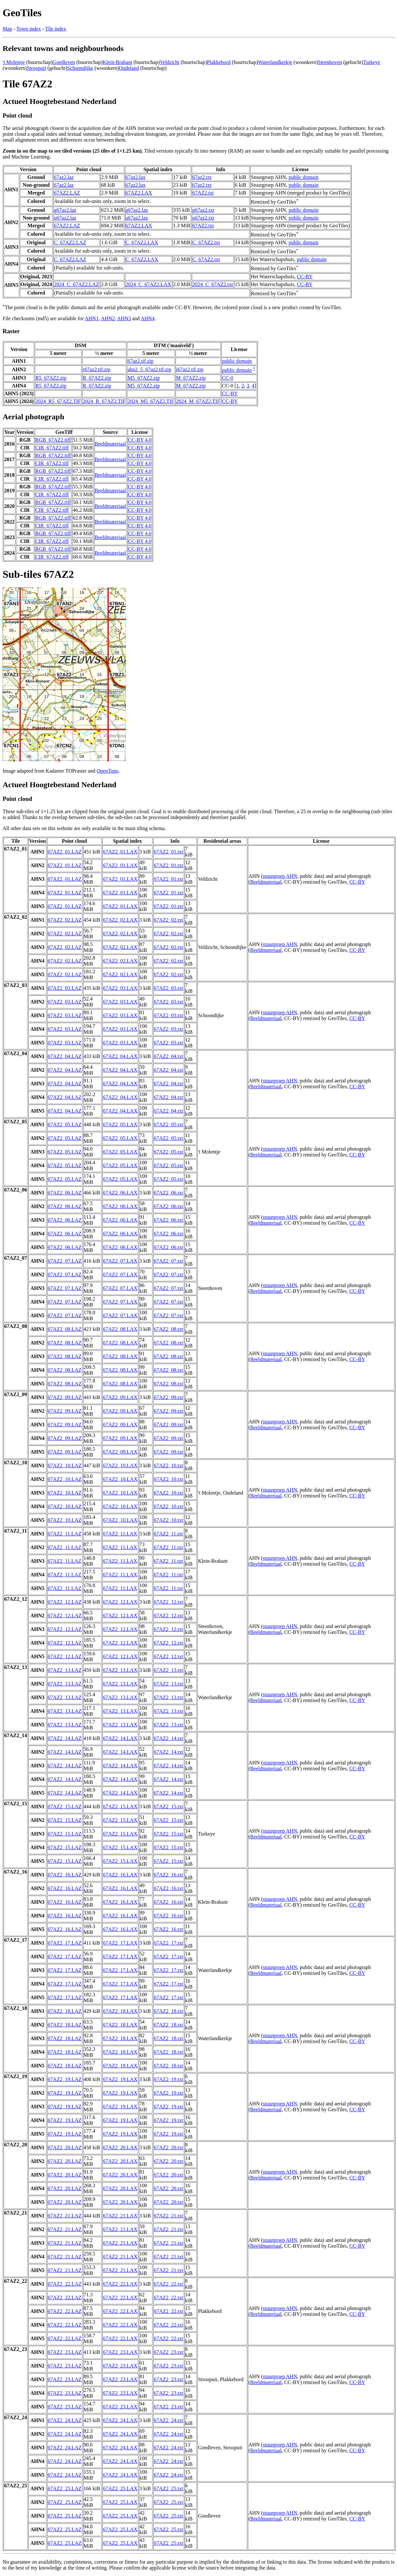 The image size is (398, 2576). Describe the element at coordinates (136, 177) in the screenshot. I see `67az2.lax` at that location.